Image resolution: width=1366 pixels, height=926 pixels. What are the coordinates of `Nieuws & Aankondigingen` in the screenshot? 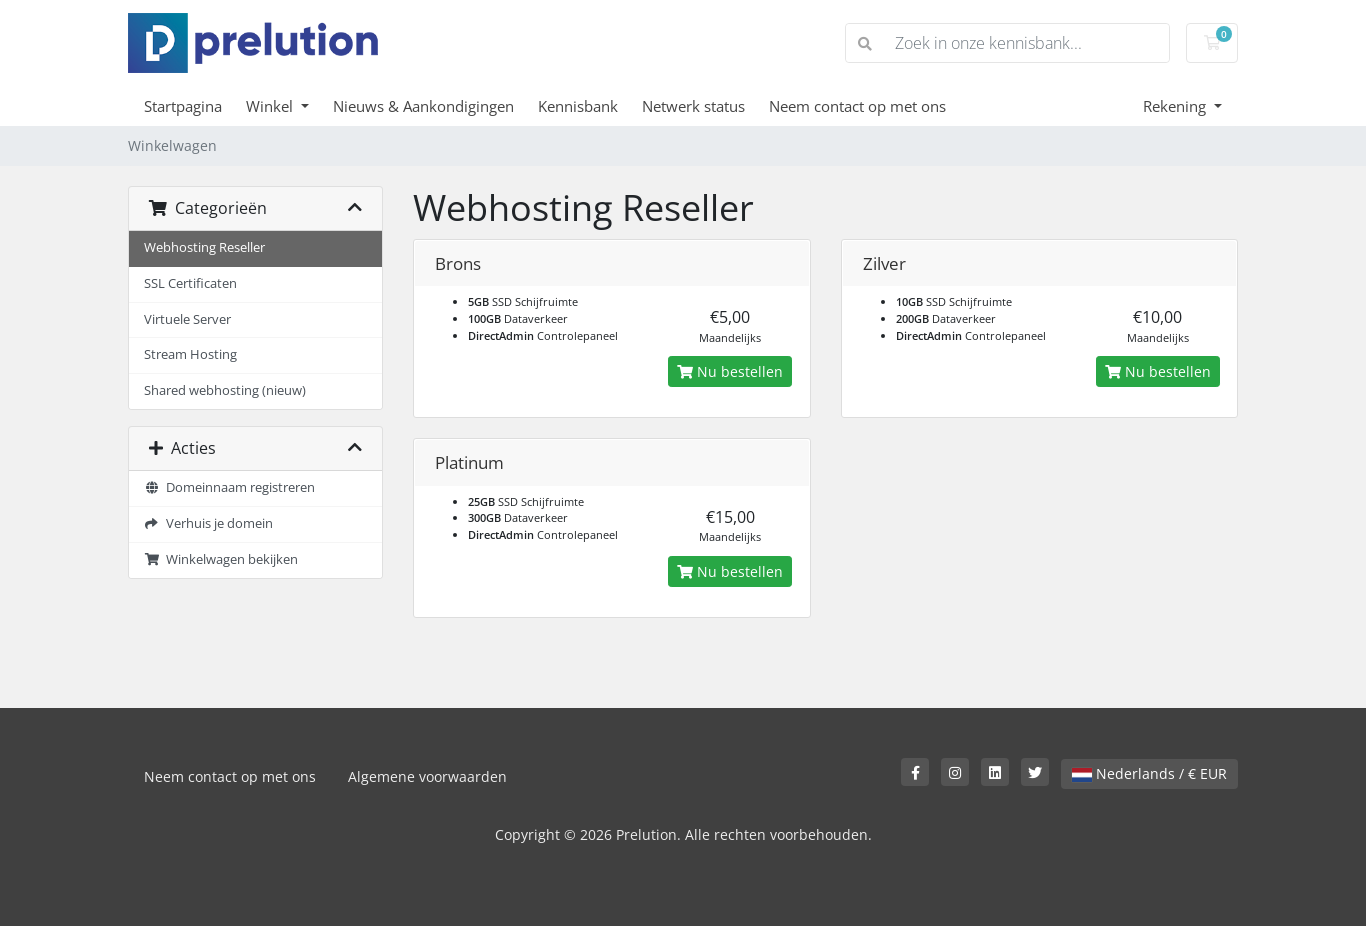 It's located at (423, 106).